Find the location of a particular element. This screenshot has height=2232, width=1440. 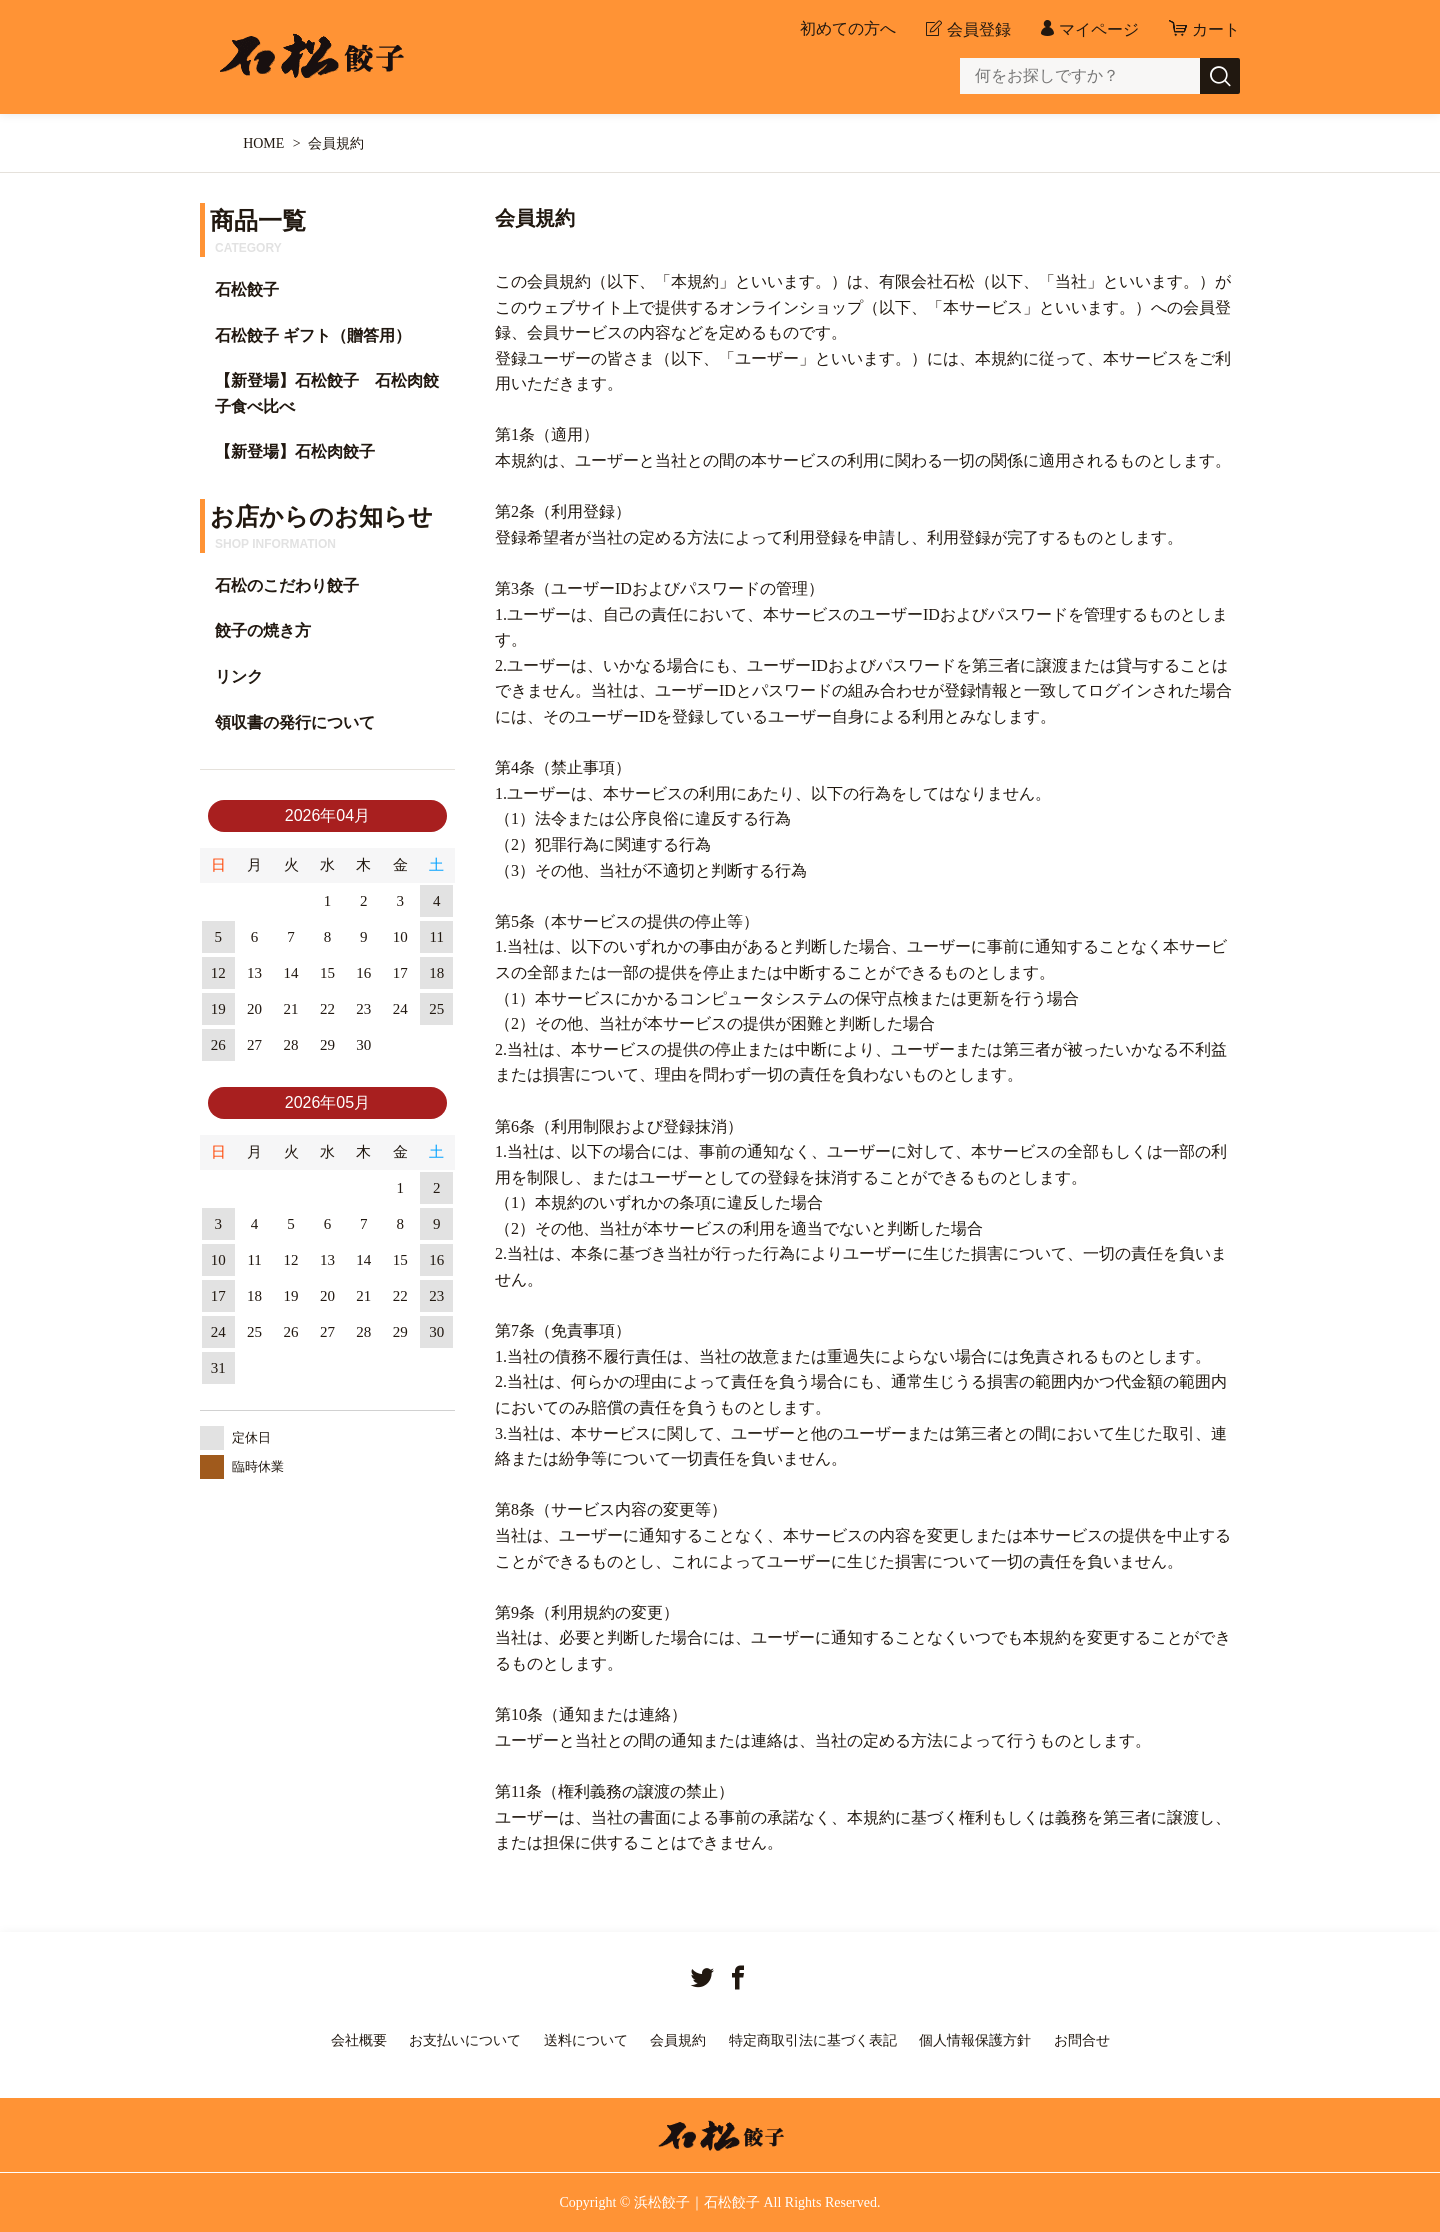

HOME is located at coordinates (263, 143).